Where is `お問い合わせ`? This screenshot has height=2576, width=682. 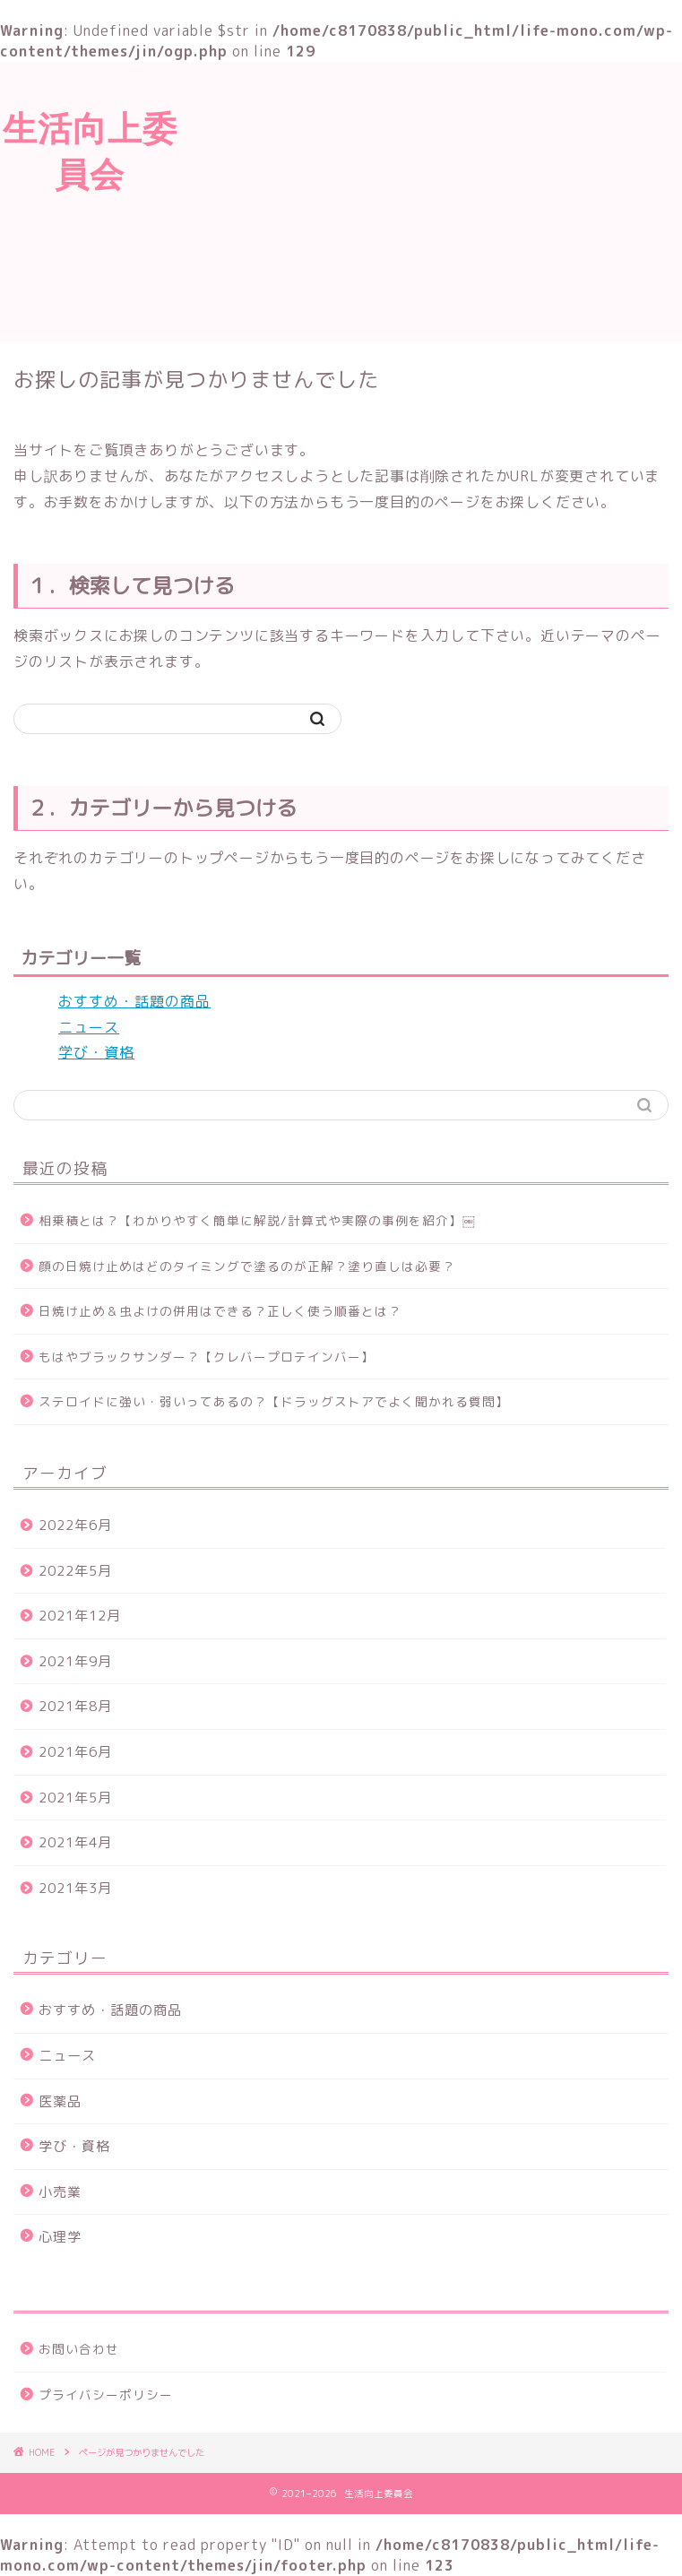
お問い合わせ is located at coordinates (79, 2348).